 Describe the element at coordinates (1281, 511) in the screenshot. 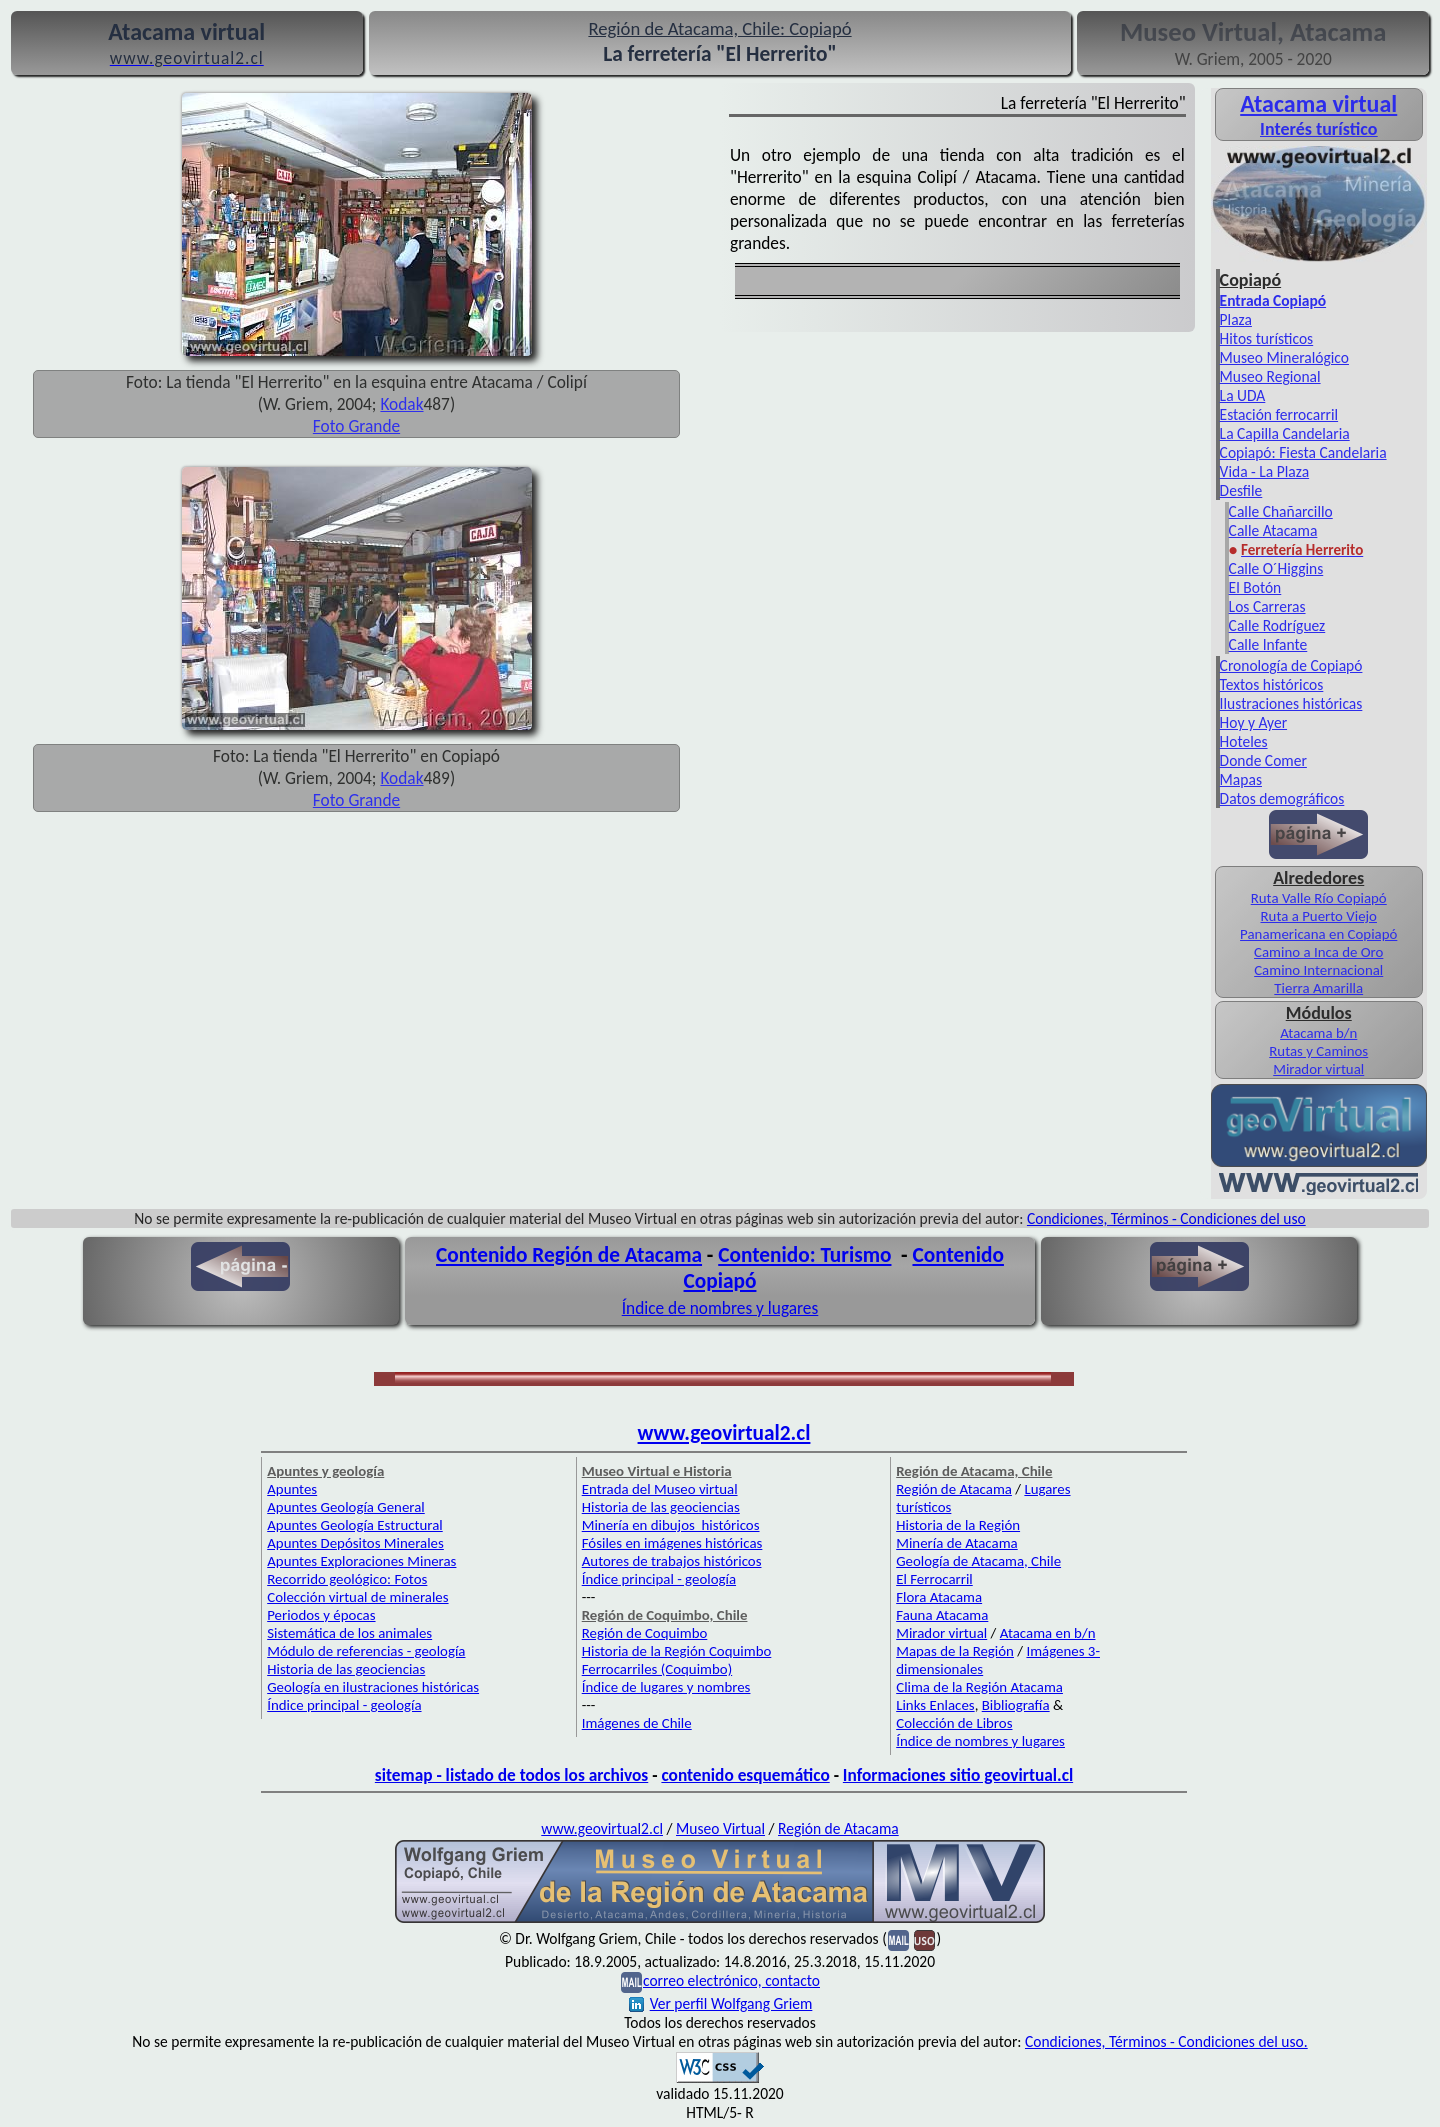

I see `Calle Chañarcillo` at that location.